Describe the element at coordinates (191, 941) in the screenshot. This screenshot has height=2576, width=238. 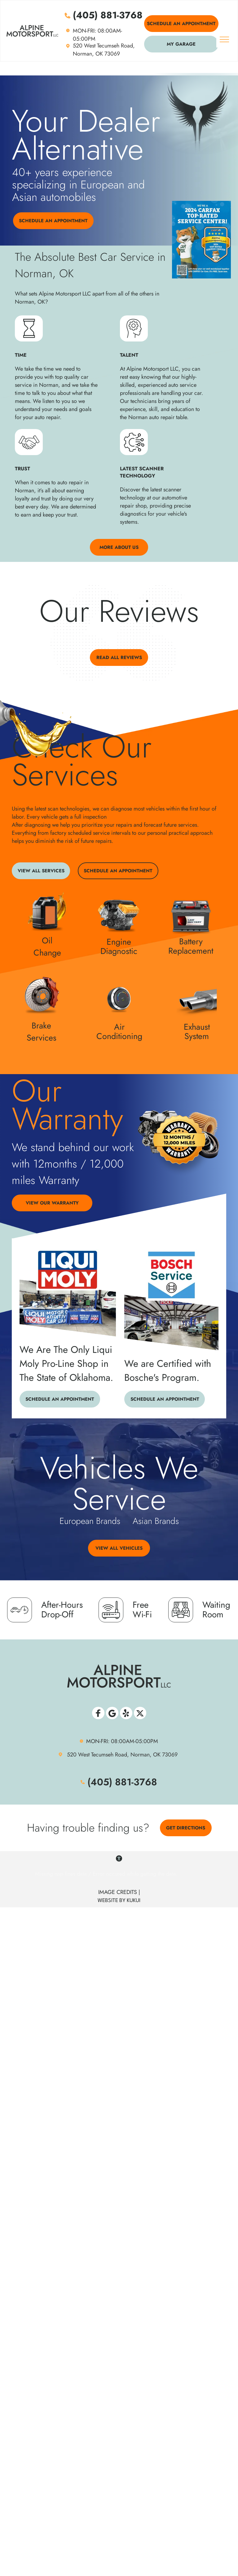
I see `Battery` at that location.